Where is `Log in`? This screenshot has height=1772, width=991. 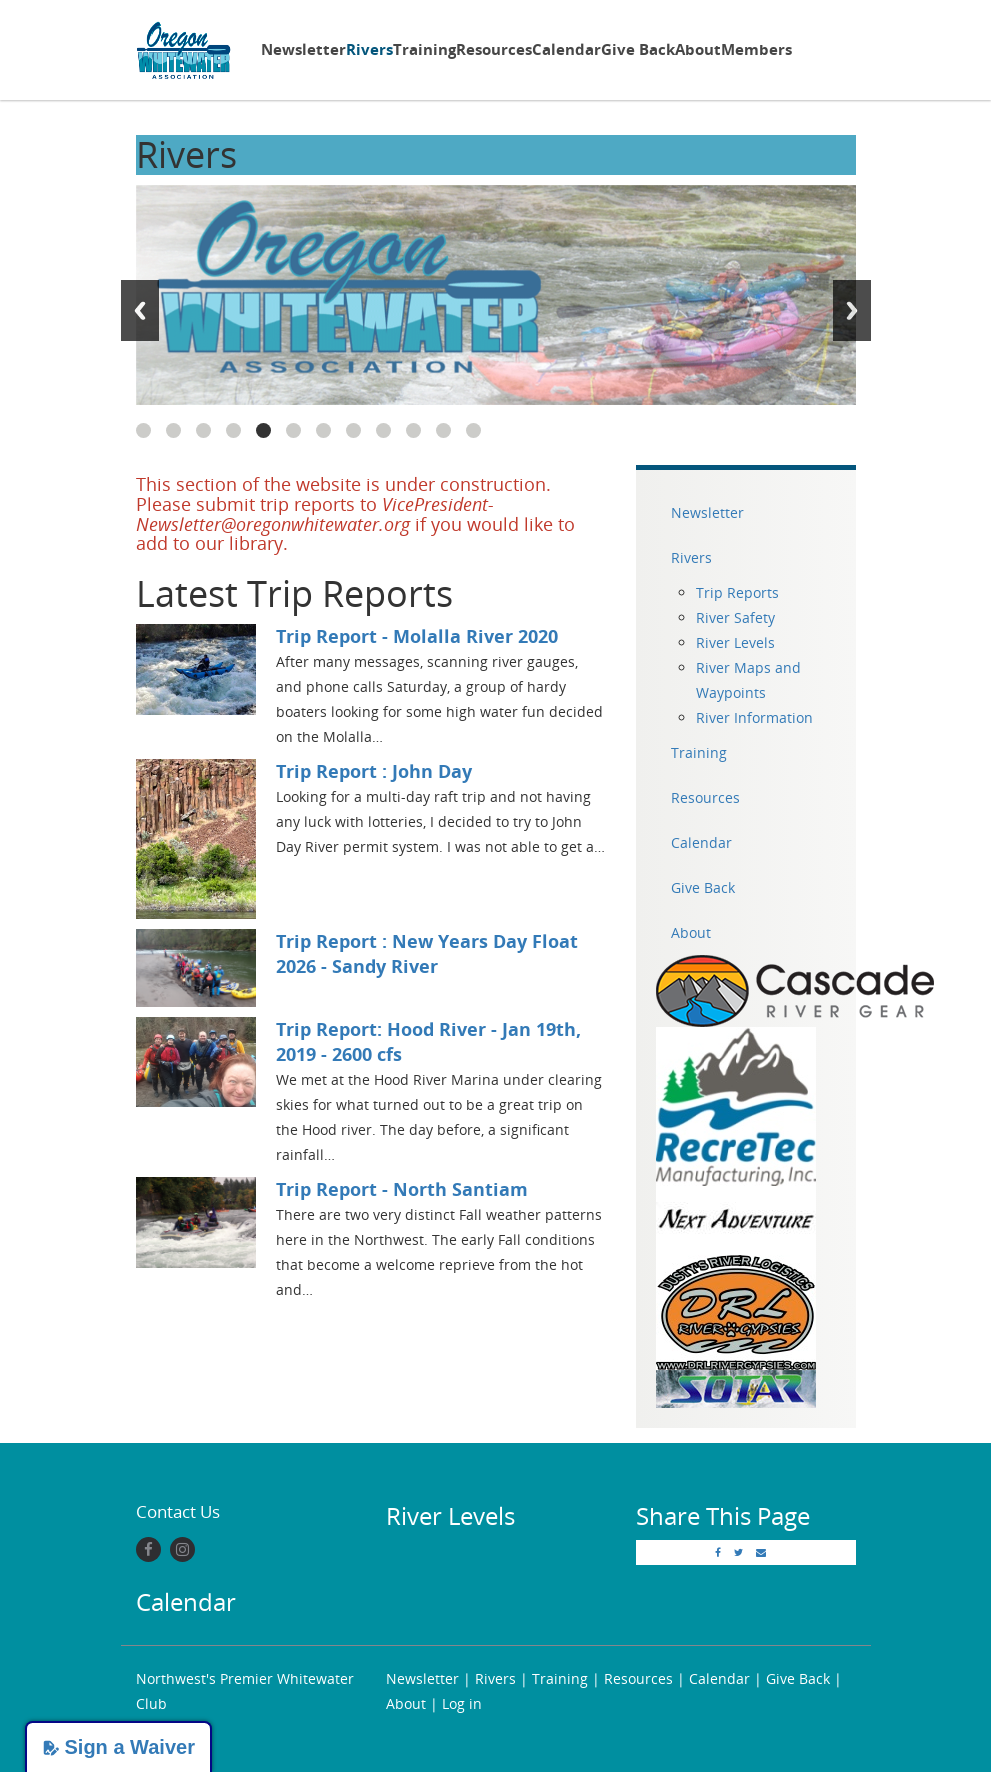
Log in is located at coordinates (462, 1703).